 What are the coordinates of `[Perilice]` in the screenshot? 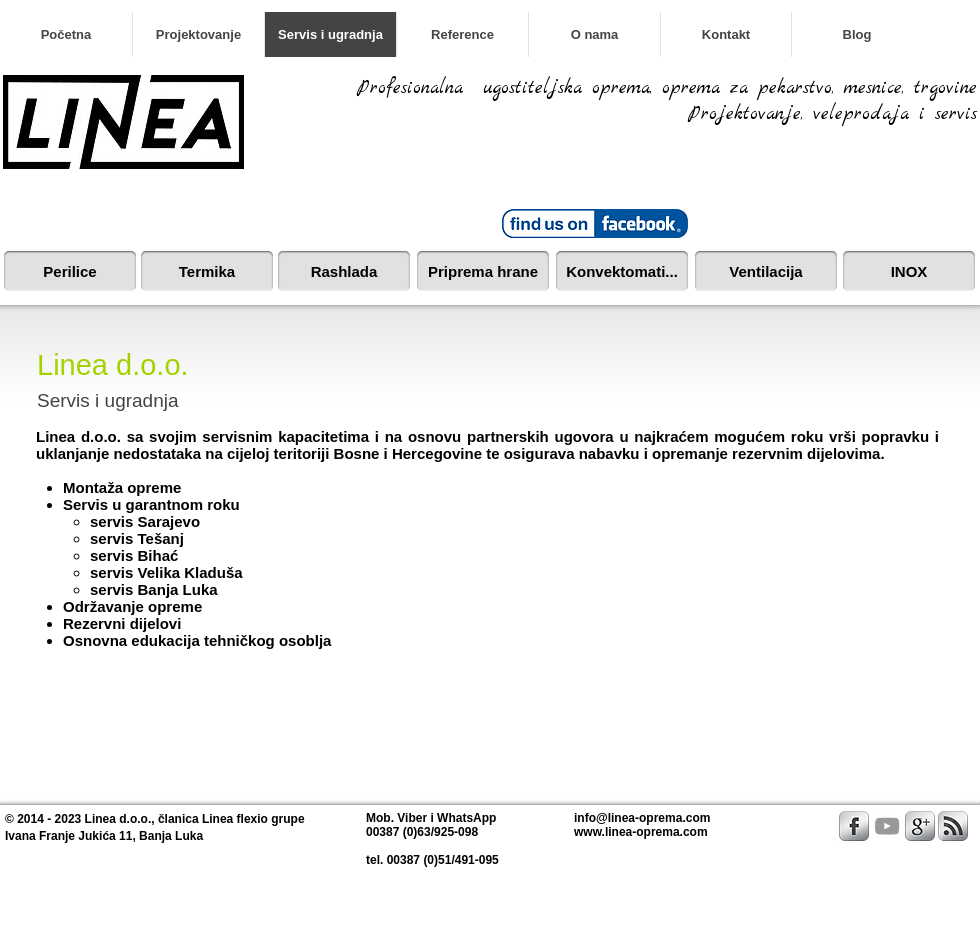 It's located at (70, 271).